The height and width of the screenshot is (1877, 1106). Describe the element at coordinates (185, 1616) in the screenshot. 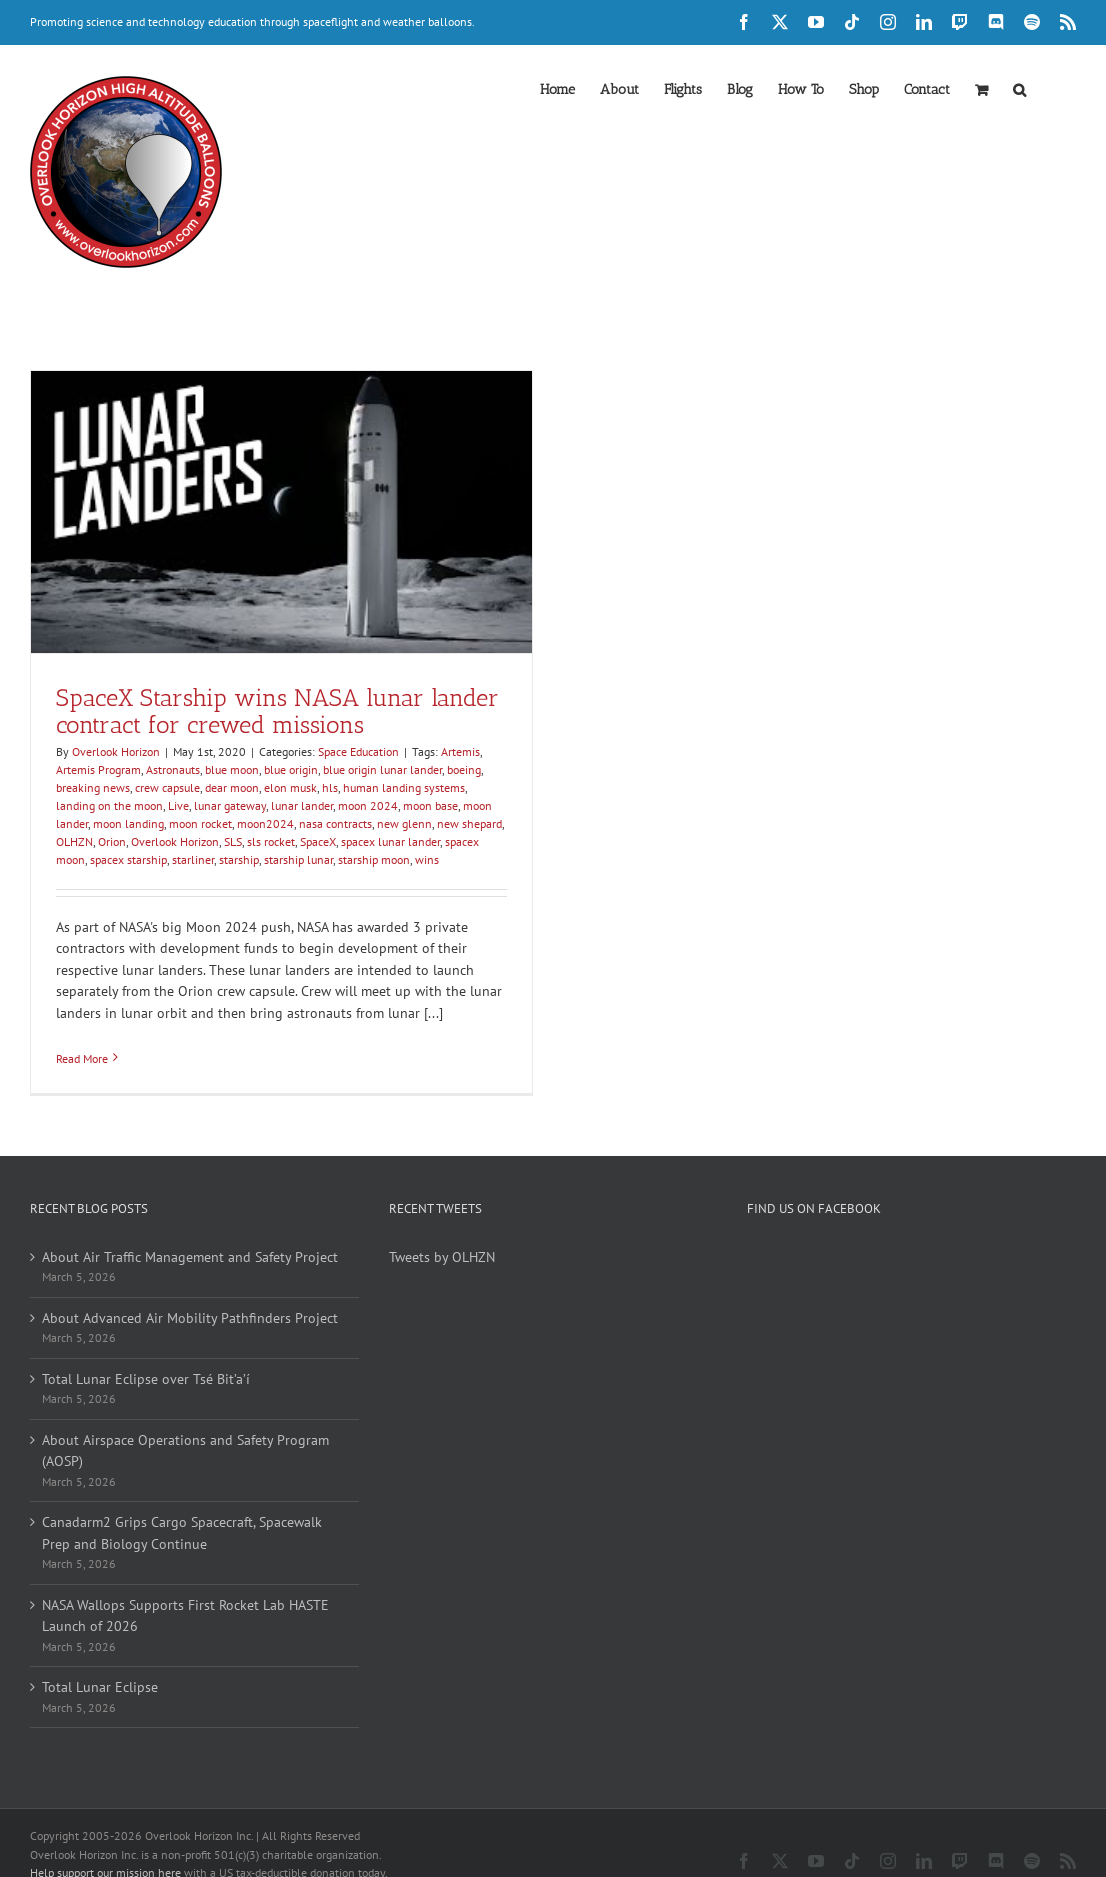

I see `NASA Wallops Supports First Rocket Lab HASTE Launch of 2026` at that location.